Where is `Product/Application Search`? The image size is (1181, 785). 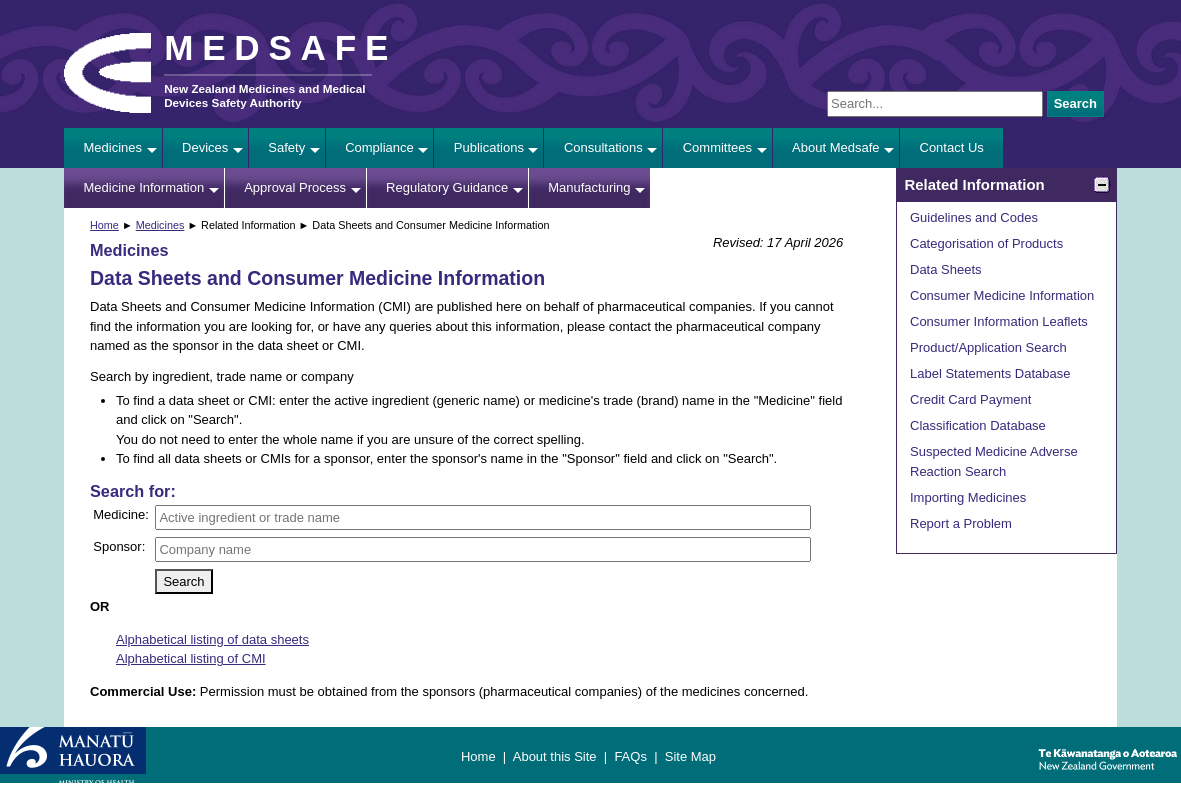 Product/Application Search is located at coordinates (988, 347).